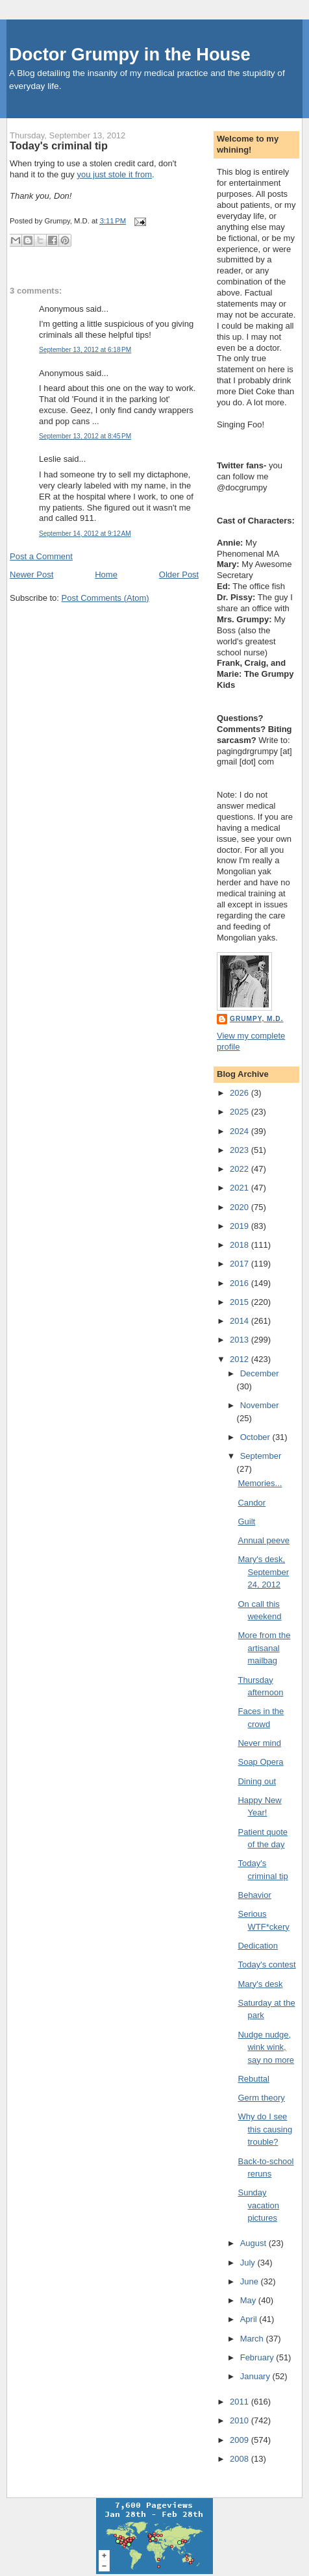 This screenshot has width=309, height=2576. Describe the element at coordinates (261, 2097) in the screenshot. I see `Germ theory` at that location.